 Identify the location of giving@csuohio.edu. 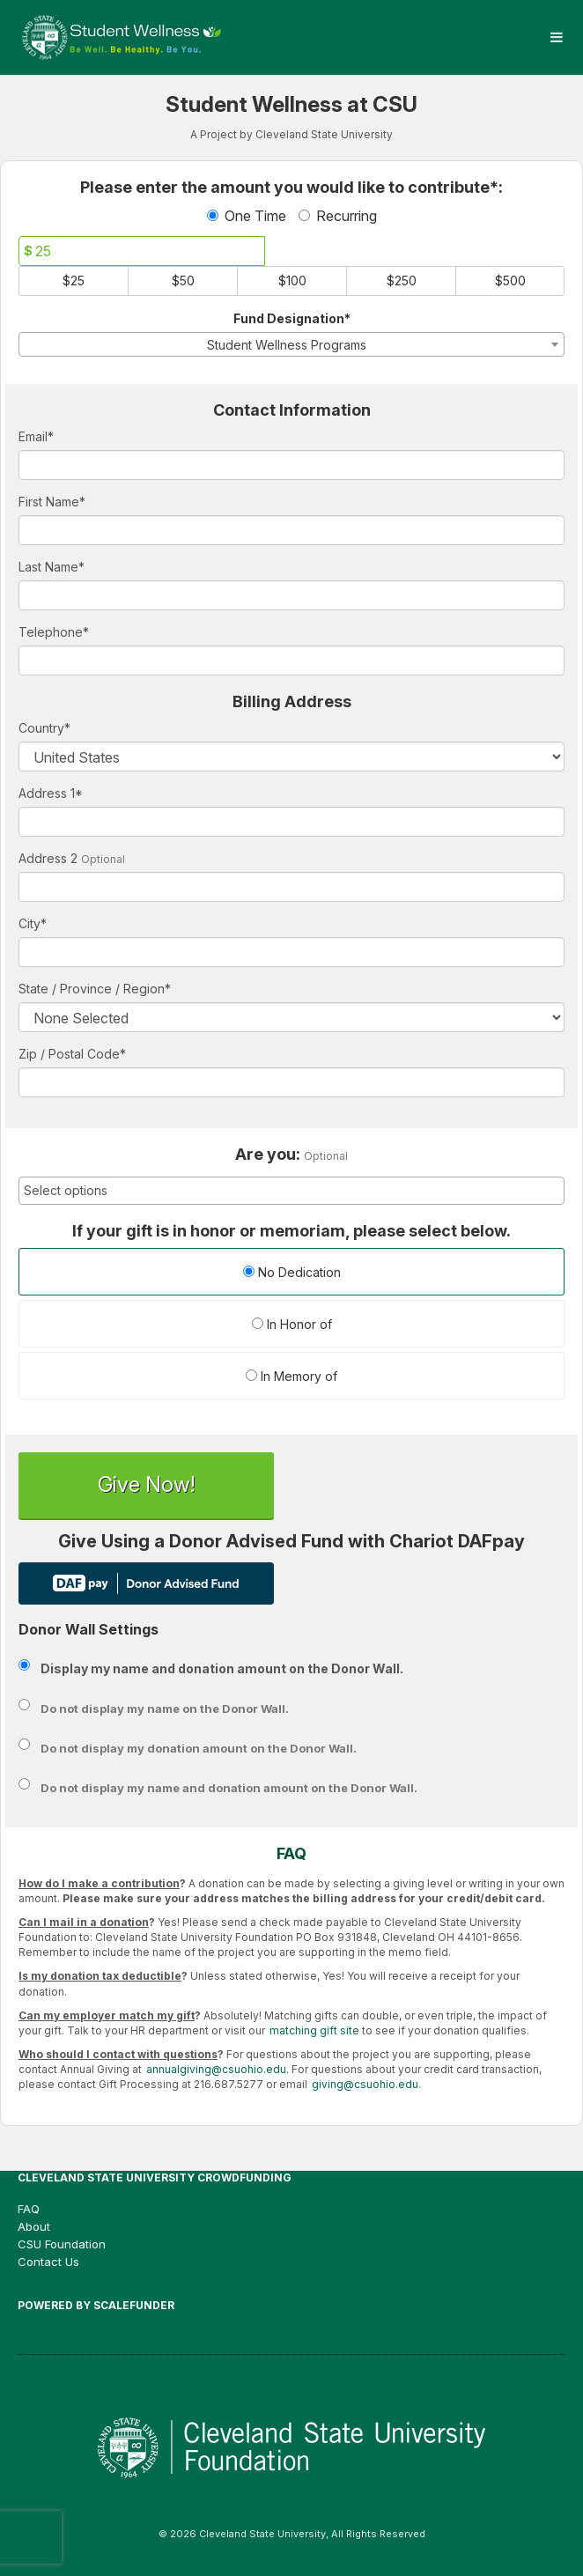
(365, 2084).